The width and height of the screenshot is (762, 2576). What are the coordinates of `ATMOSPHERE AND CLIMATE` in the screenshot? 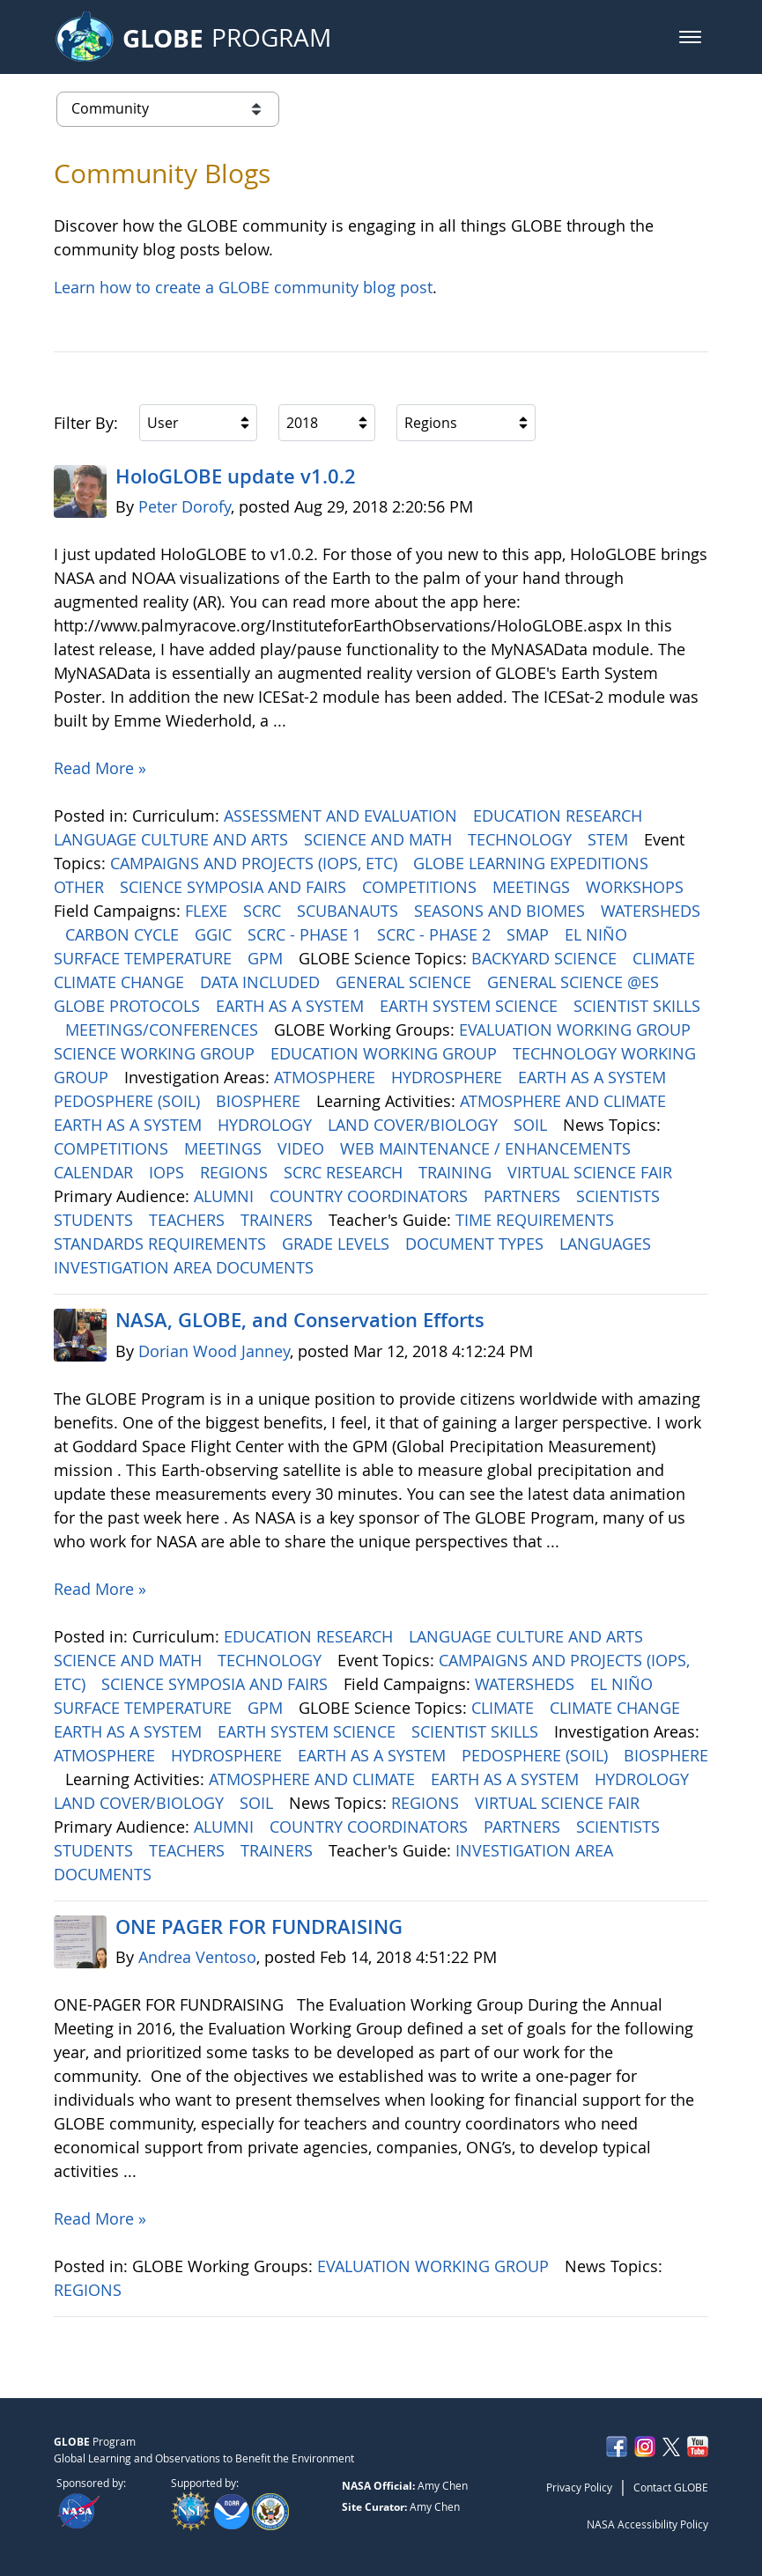 It's located at (565, 1100).